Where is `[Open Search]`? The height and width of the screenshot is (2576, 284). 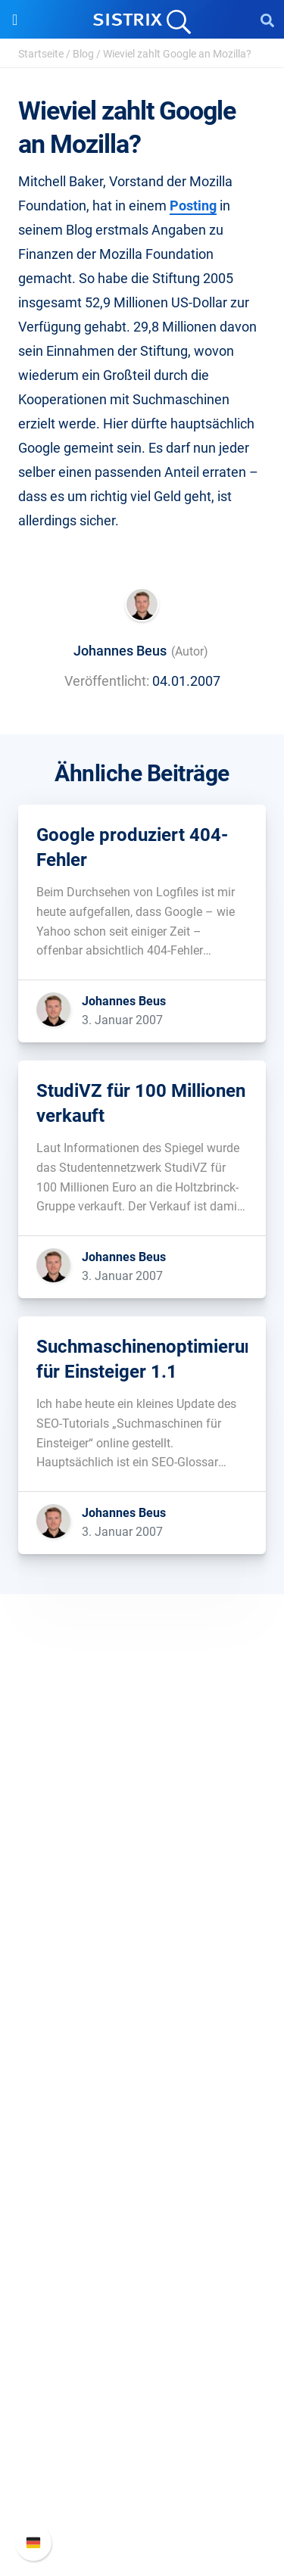
[Open Search] is located at coordinates (267, 19).